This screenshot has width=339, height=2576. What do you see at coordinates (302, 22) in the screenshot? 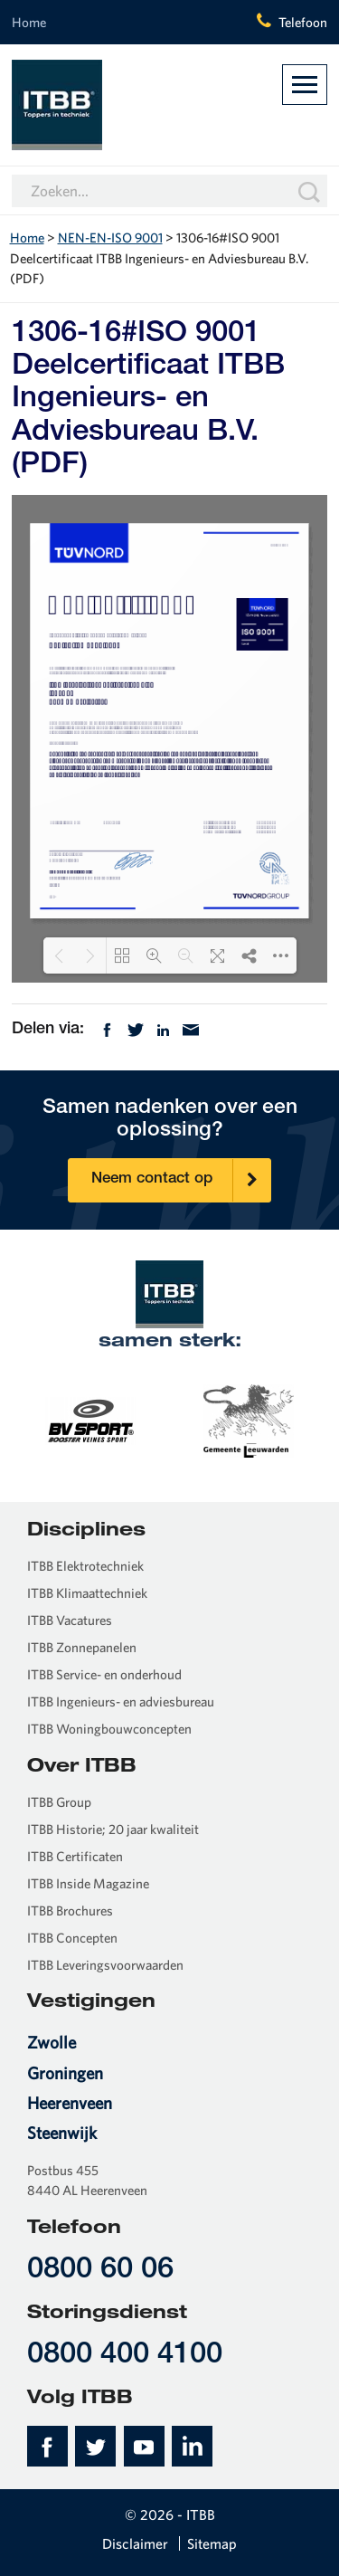
I see `Telefoon` at bounding box center [302, 22].